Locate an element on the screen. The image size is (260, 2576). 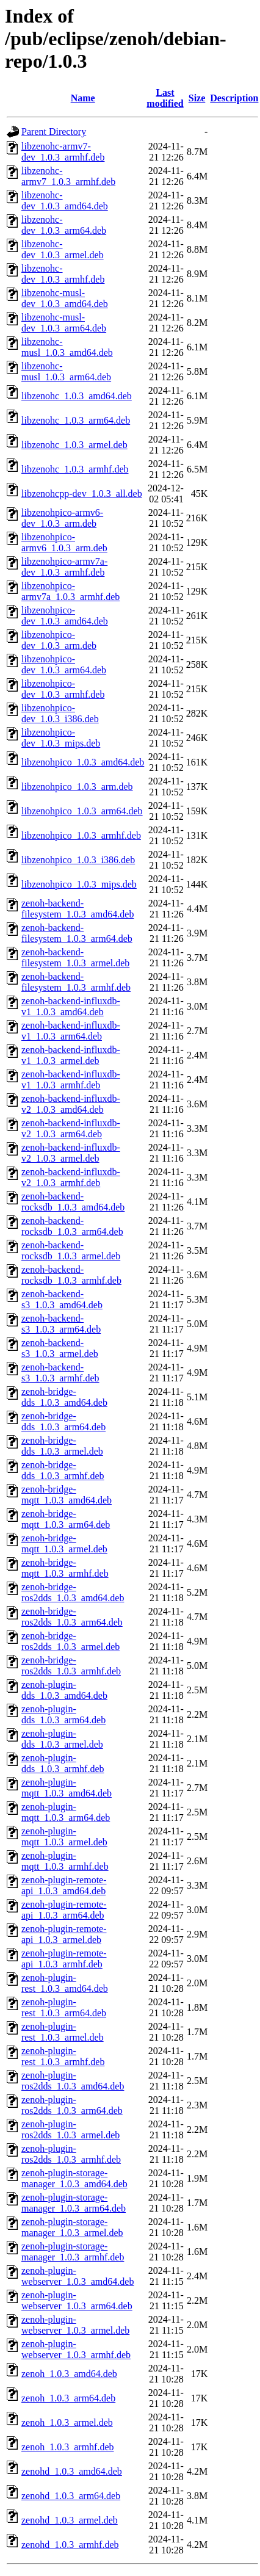
Description is located at coordinates (234, 98).